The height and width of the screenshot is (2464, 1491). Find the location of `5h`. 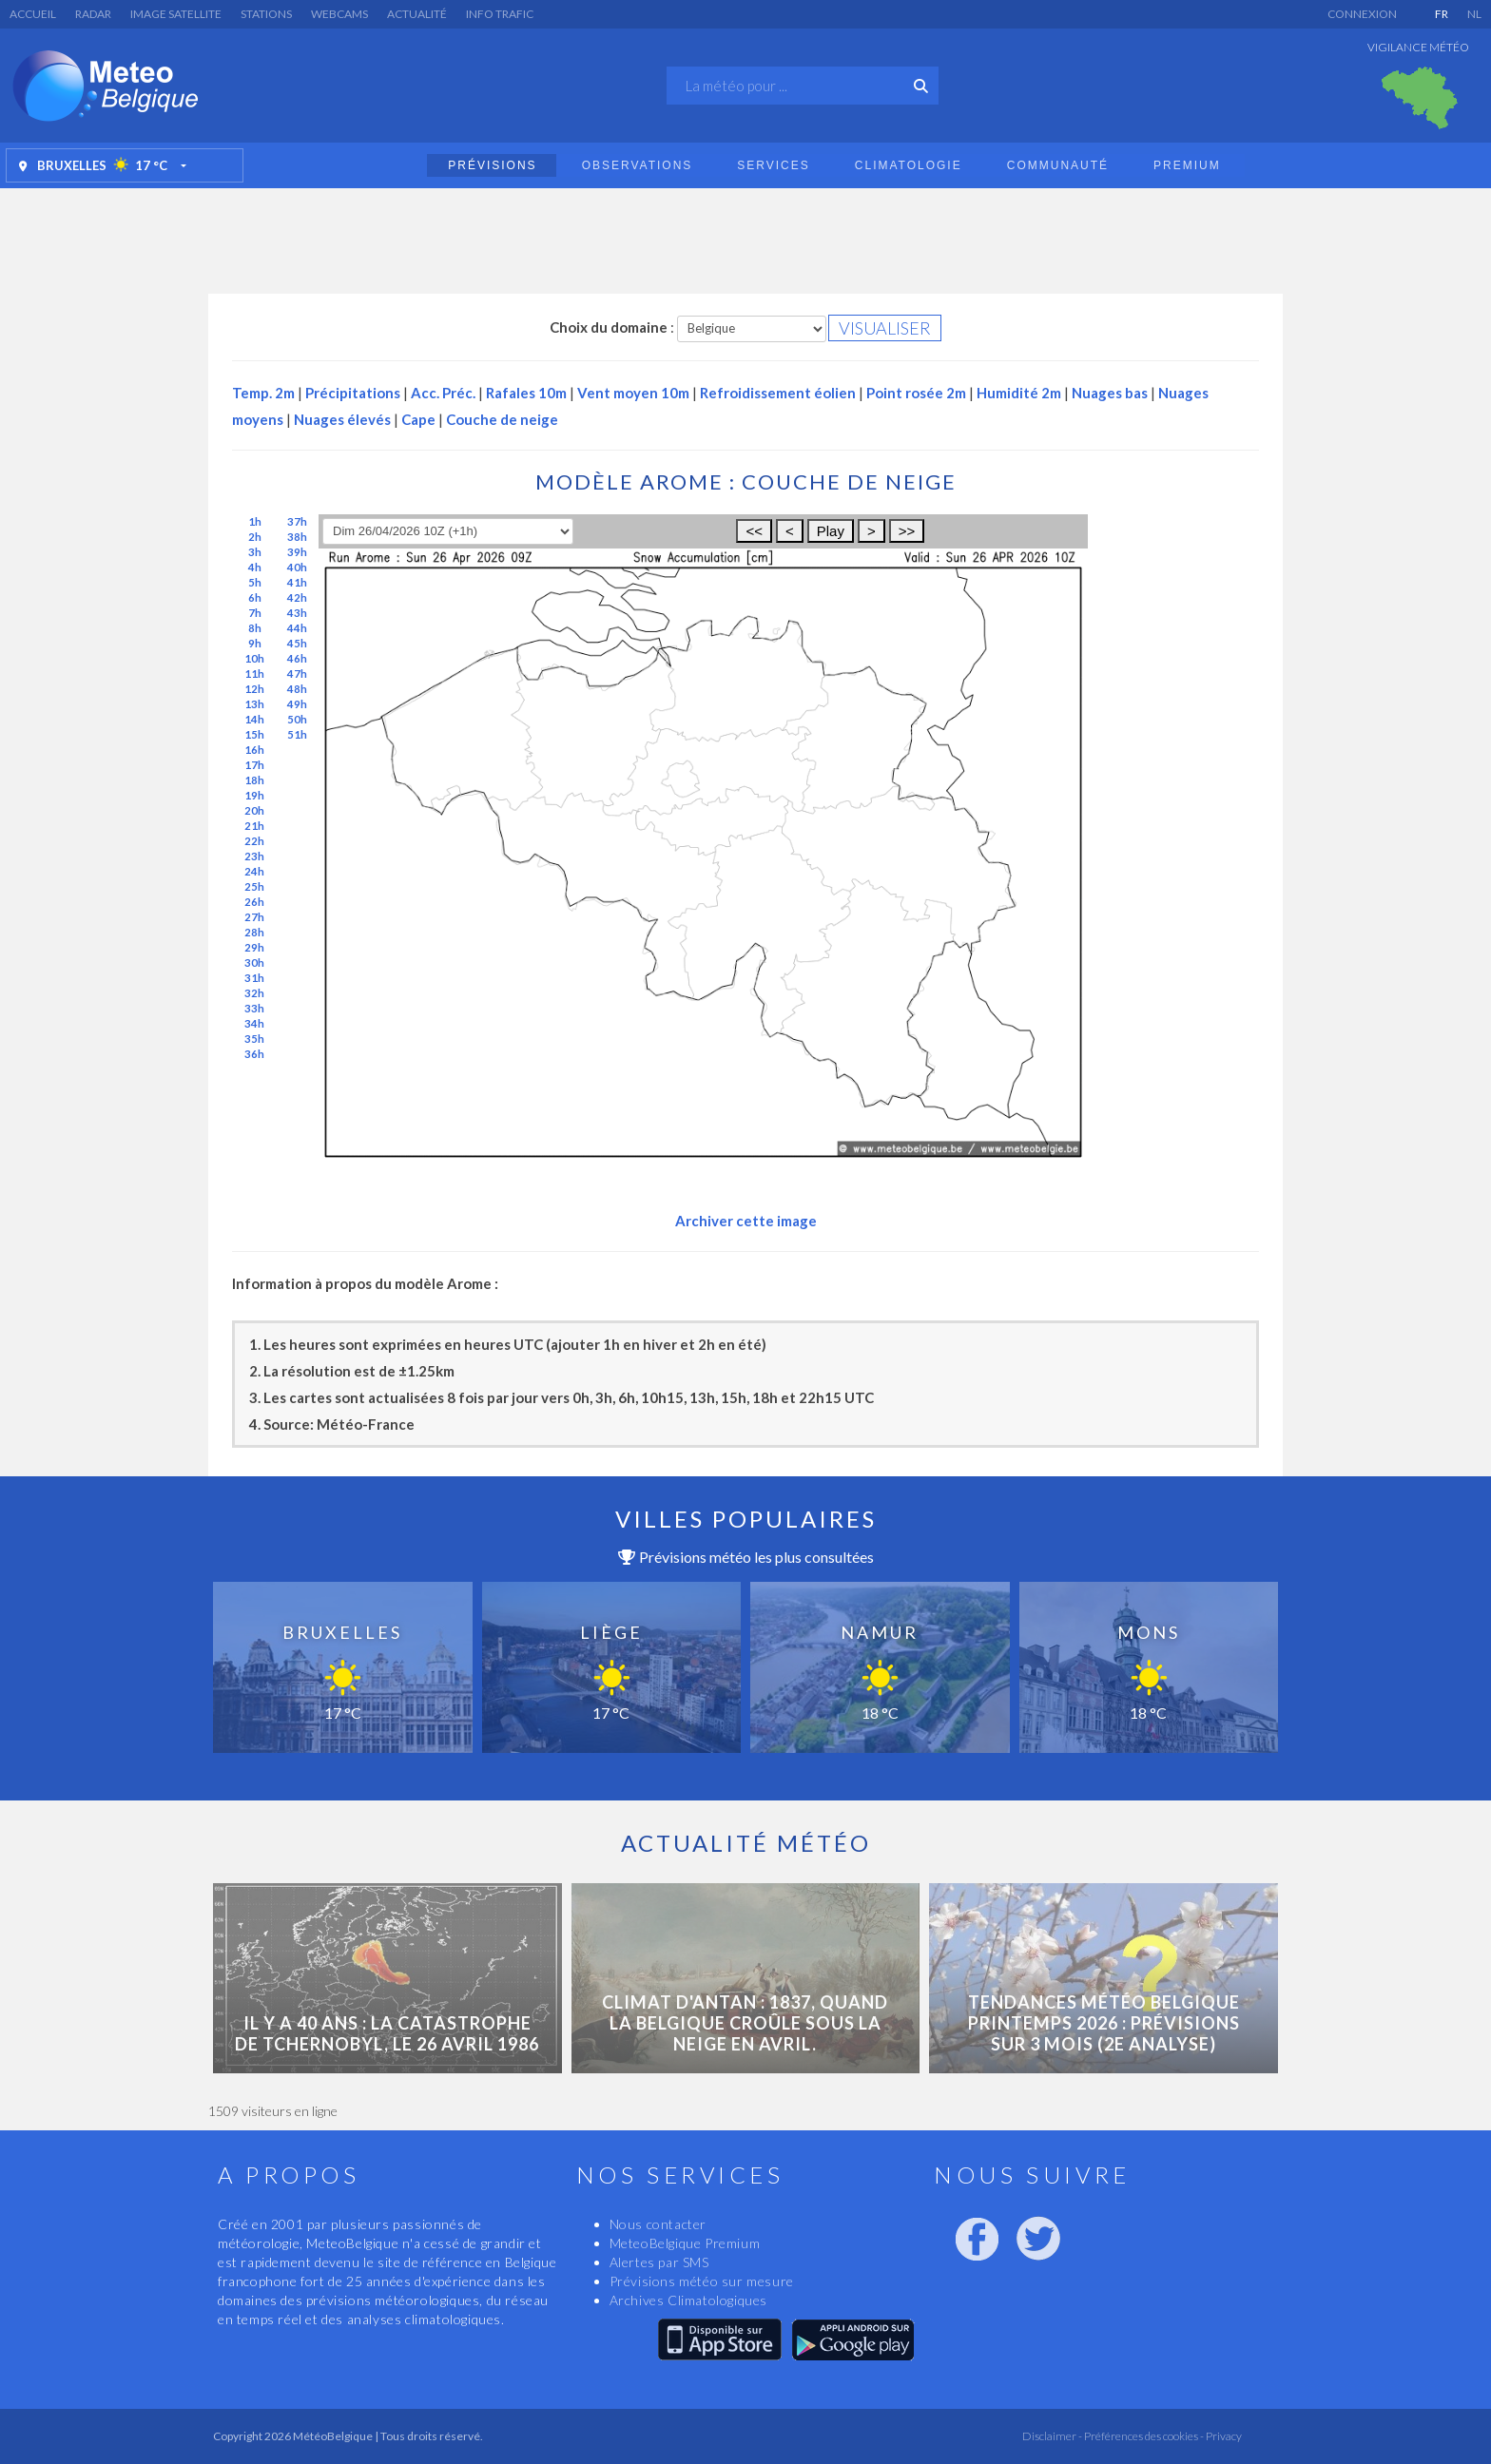

5h is located at coordinates (254, 582).